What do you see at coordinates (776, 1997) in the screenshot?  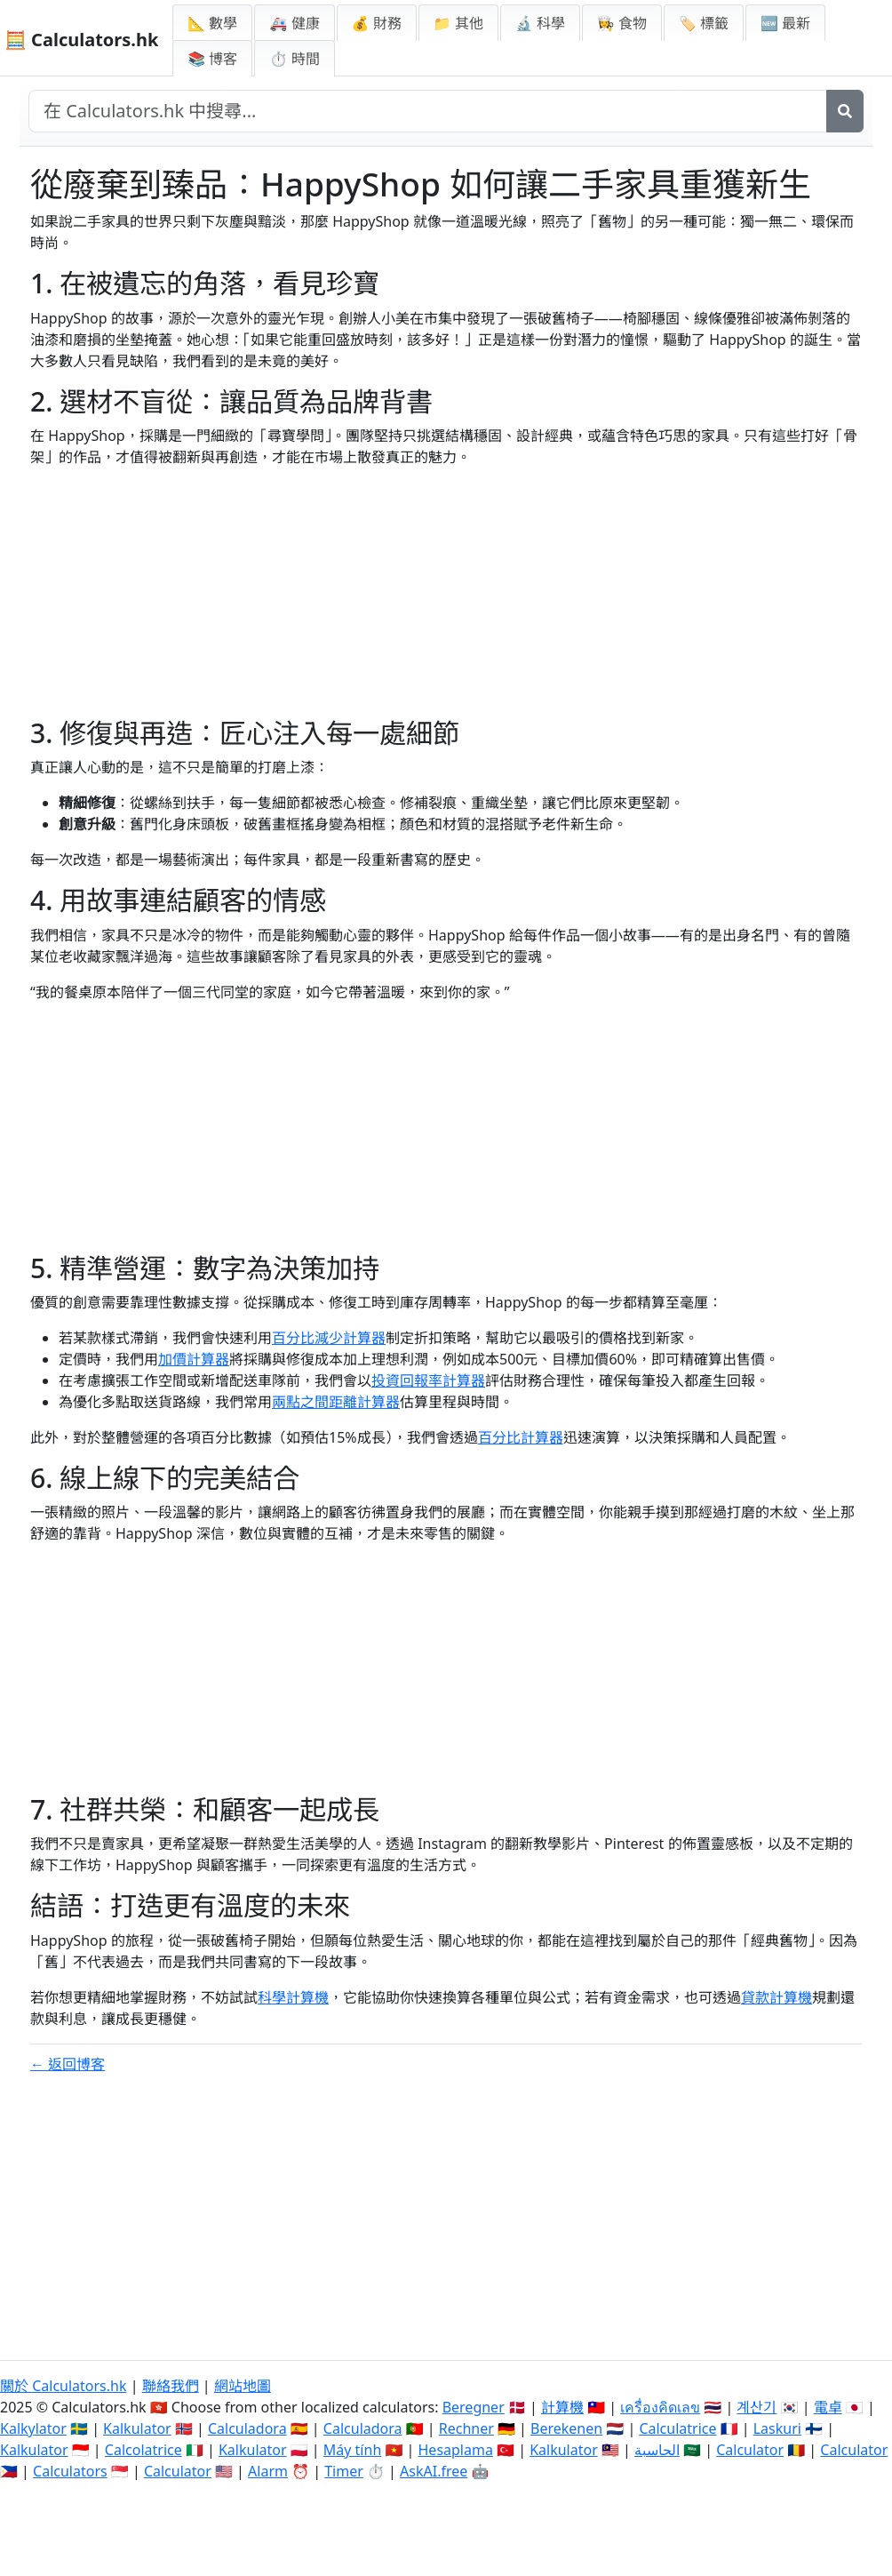 I see `貸款計算機` at bounding box center [776, 1997].